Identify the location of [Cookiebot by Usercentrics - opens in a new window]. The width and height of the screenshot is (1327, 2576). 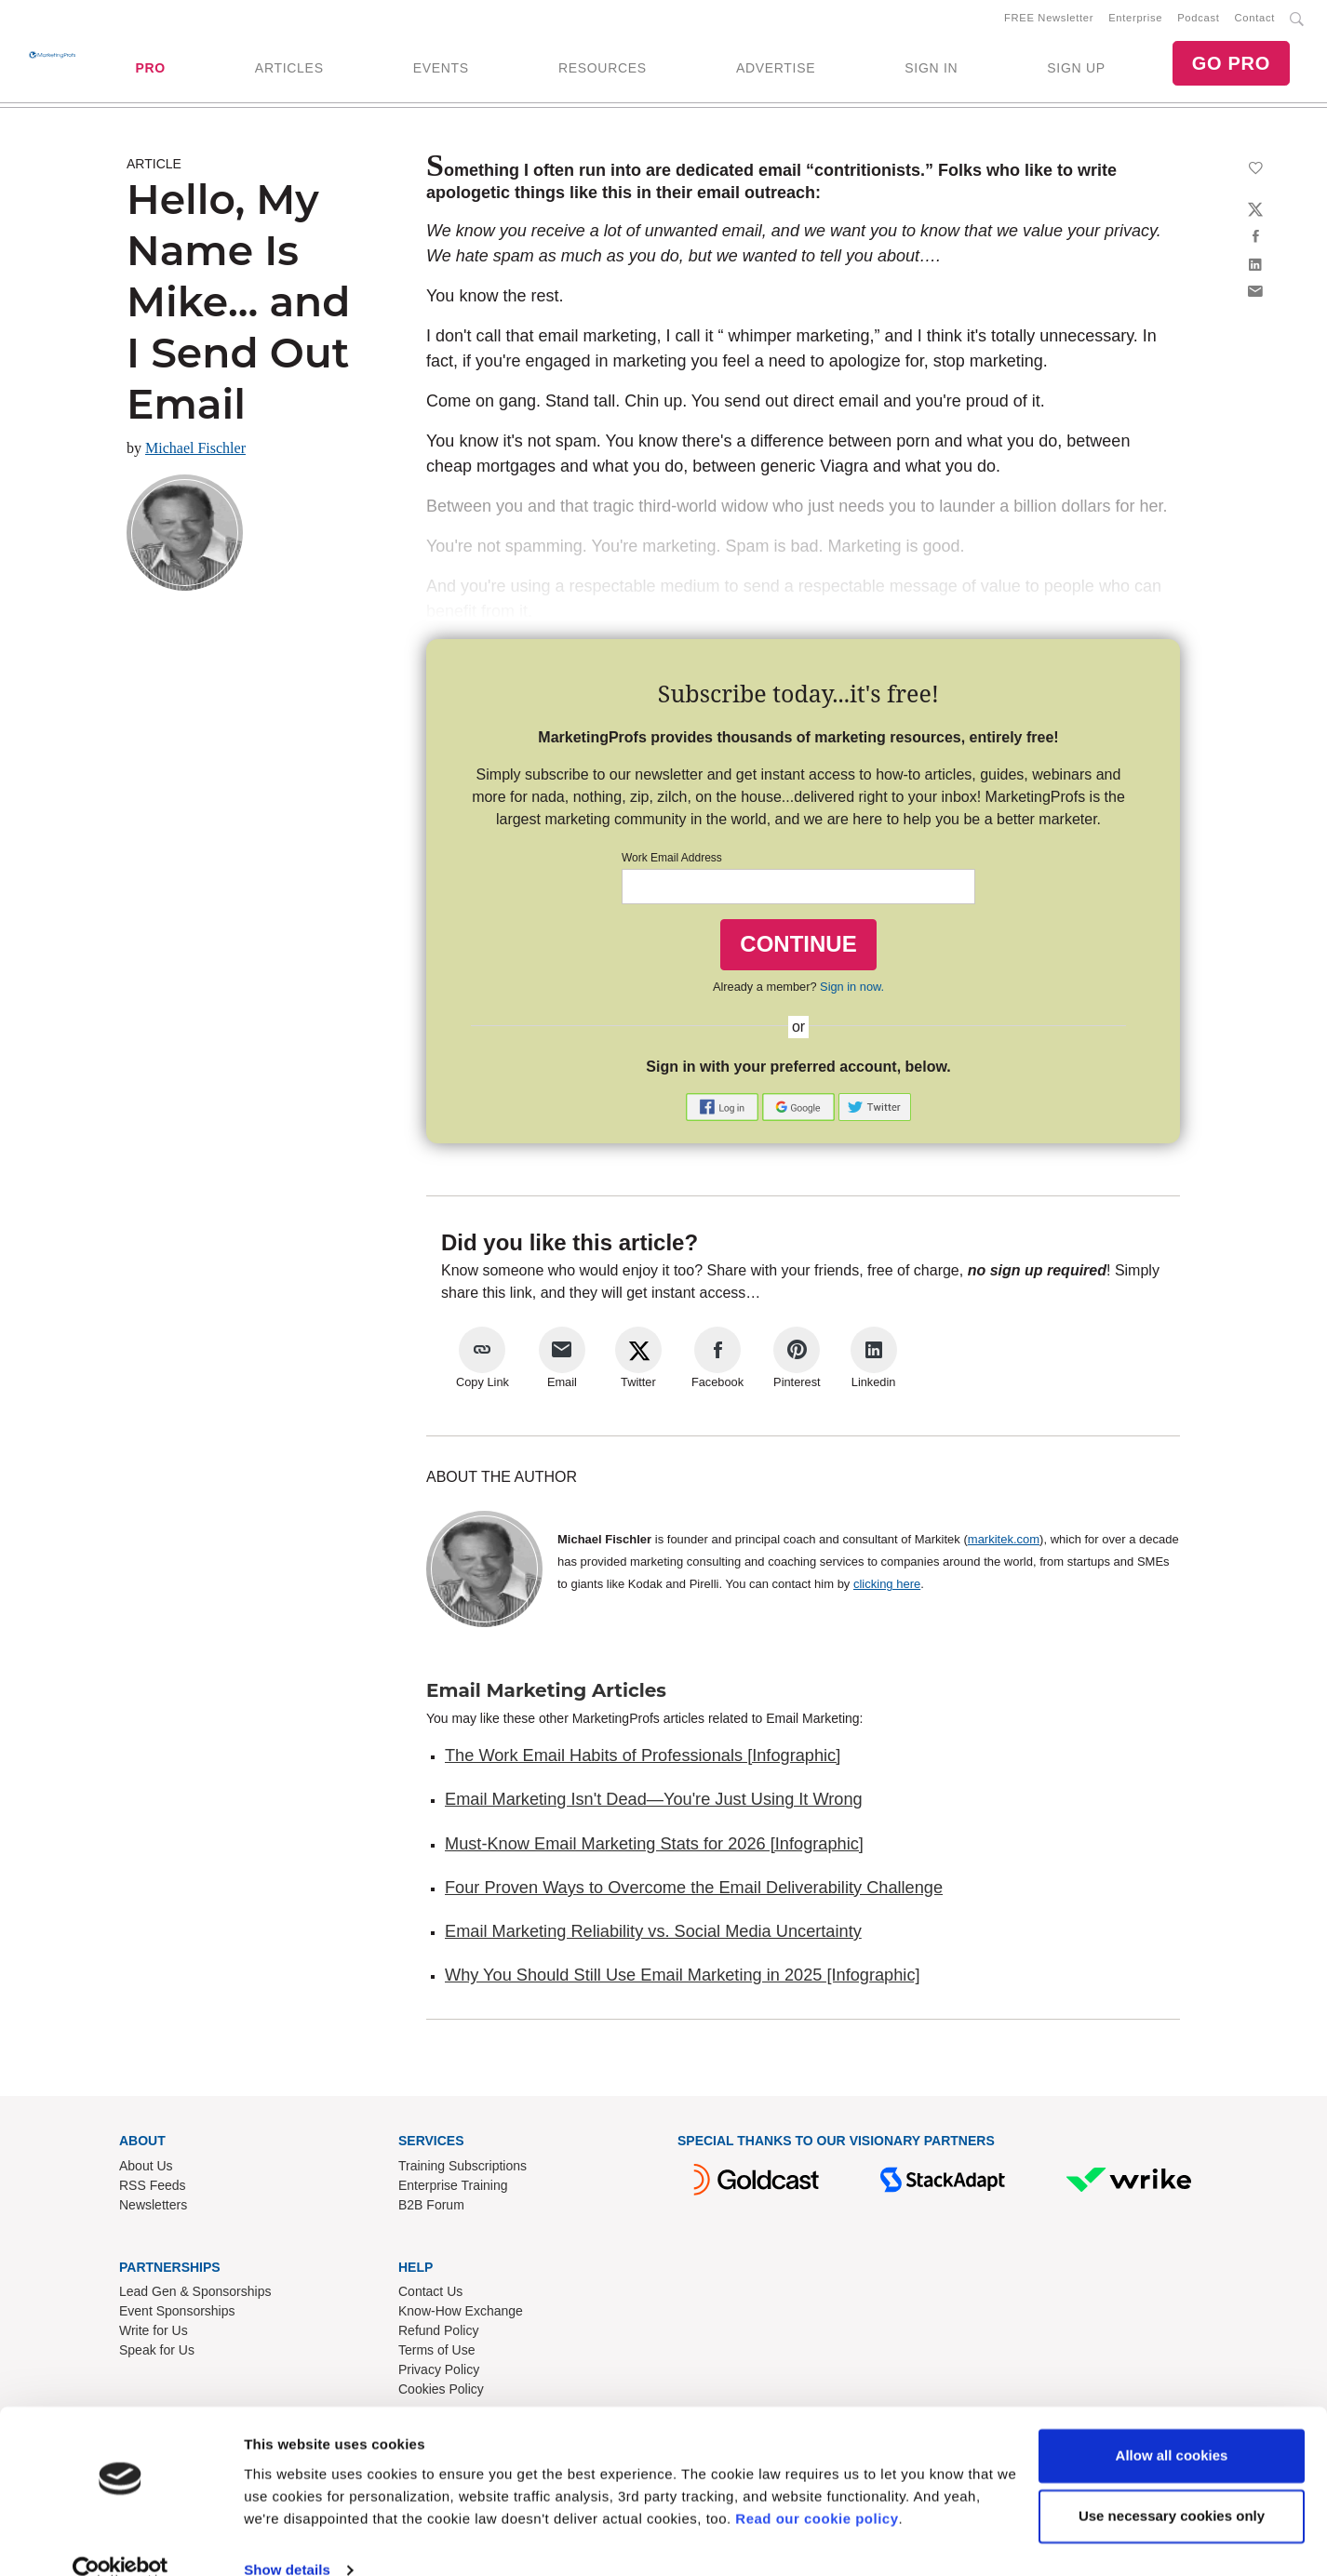
(120, 2540).